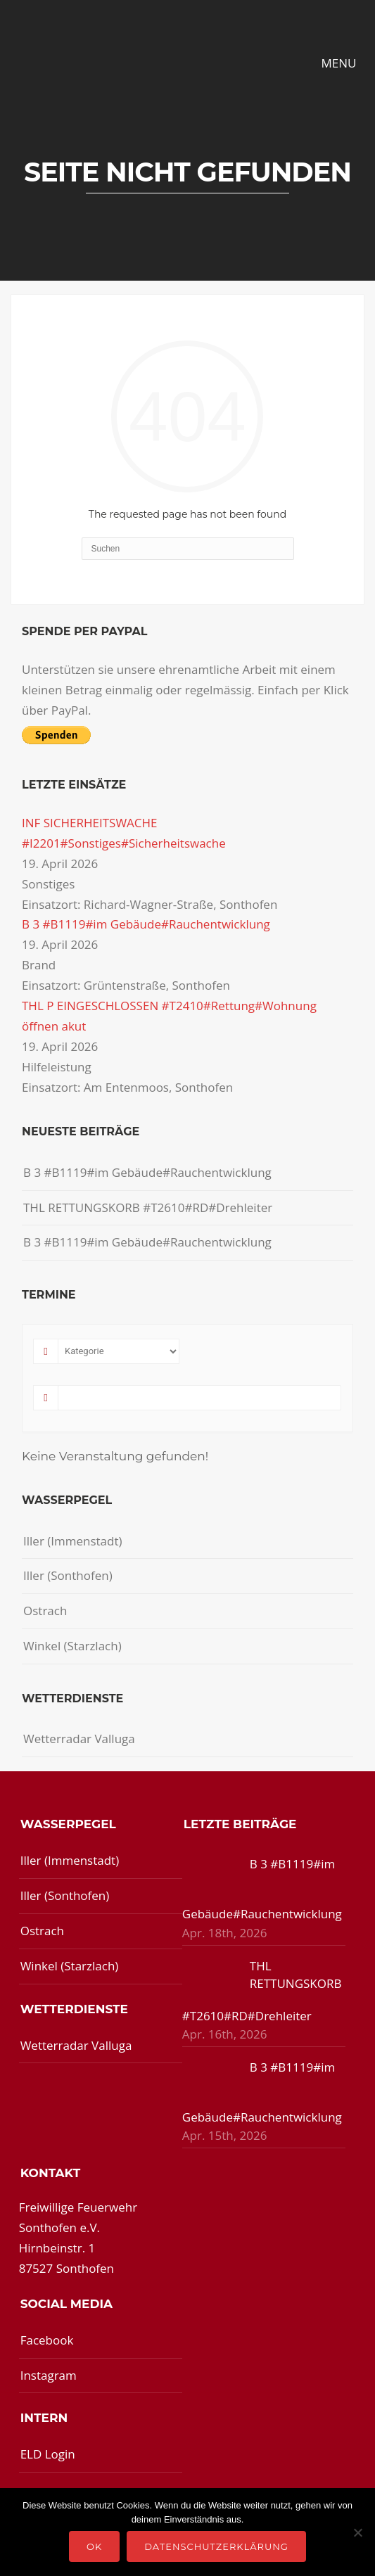  What do you see at coordinates (216, 2546) in the screenshot?
I see `Datenschutzerklärung` at bounding box center [216, 2546].